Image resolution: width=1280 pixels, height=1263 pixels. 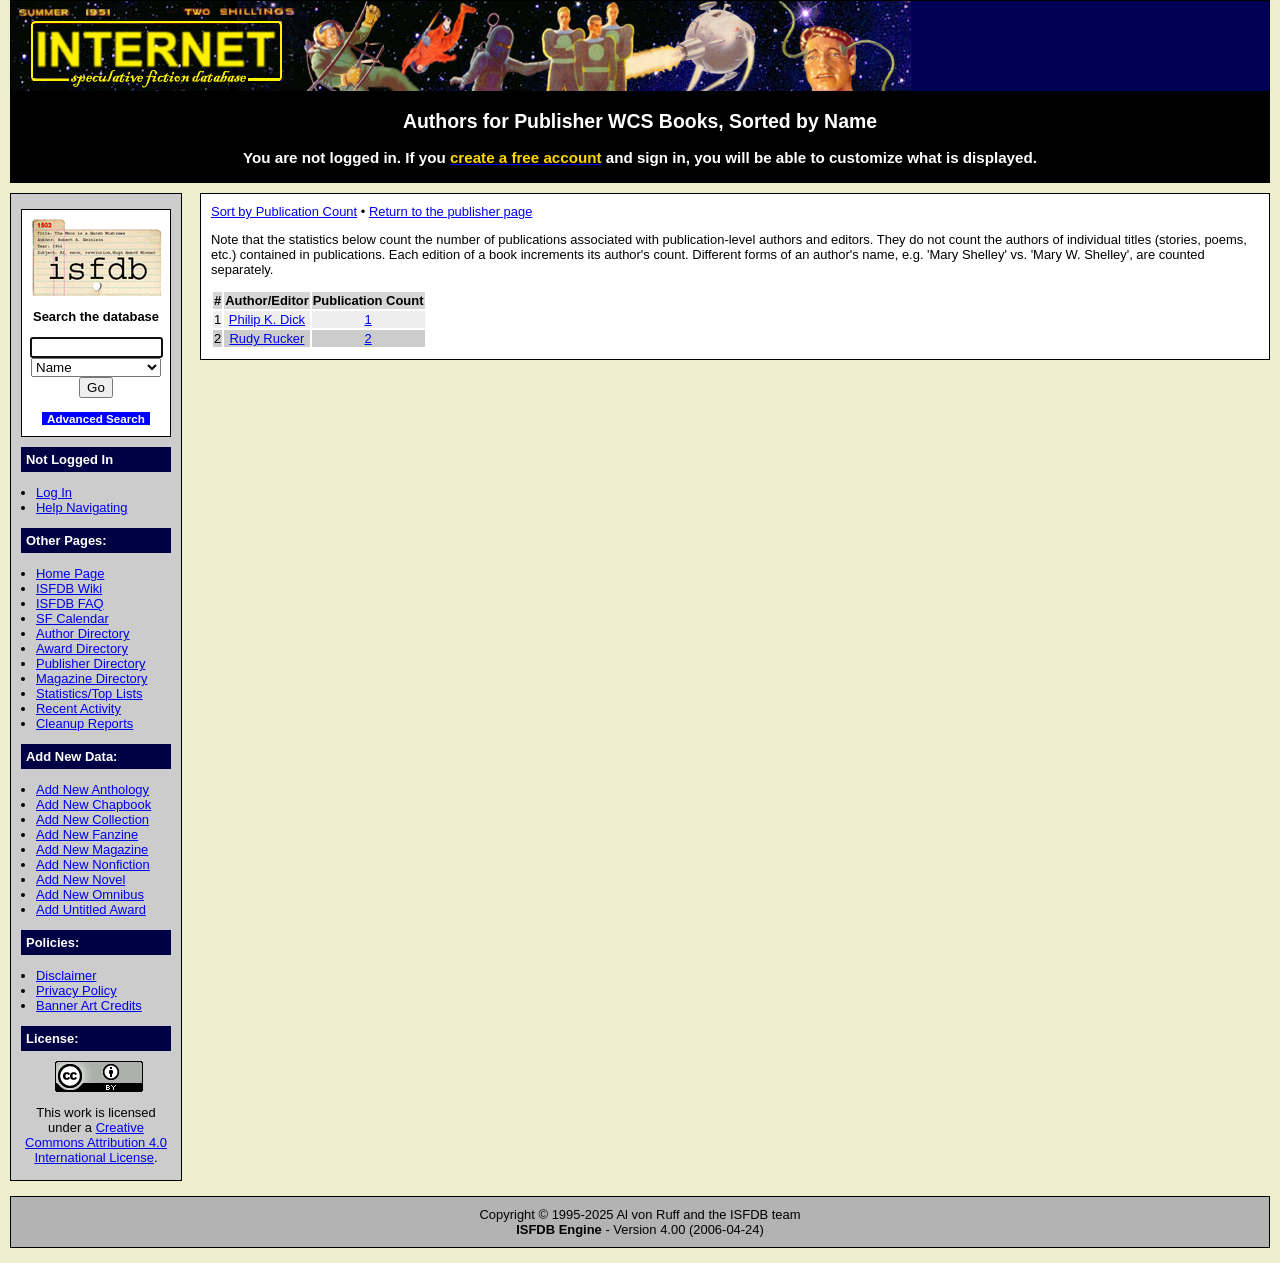 What do you see at coordinates (78, 708) in the screenshot?
I see `Recent Activity` at bounding box center [78, 708].